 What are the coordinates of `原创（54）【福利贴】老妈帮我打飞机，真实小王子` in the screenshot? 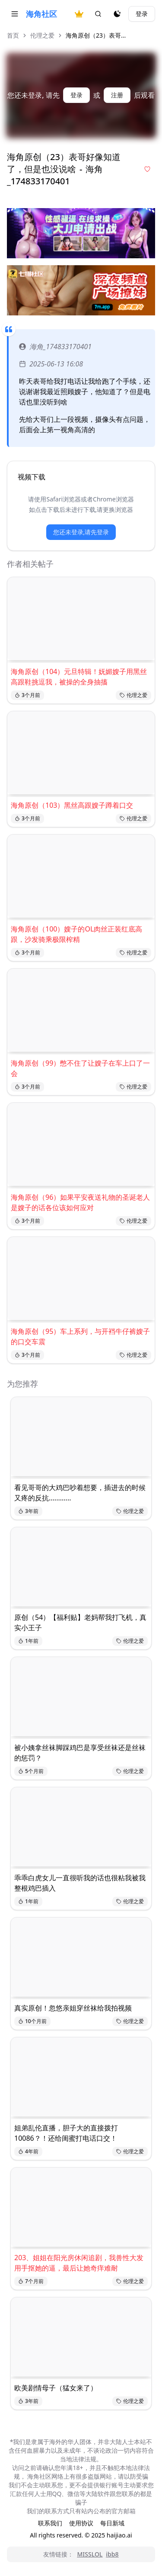 It's located at (80, 1622).